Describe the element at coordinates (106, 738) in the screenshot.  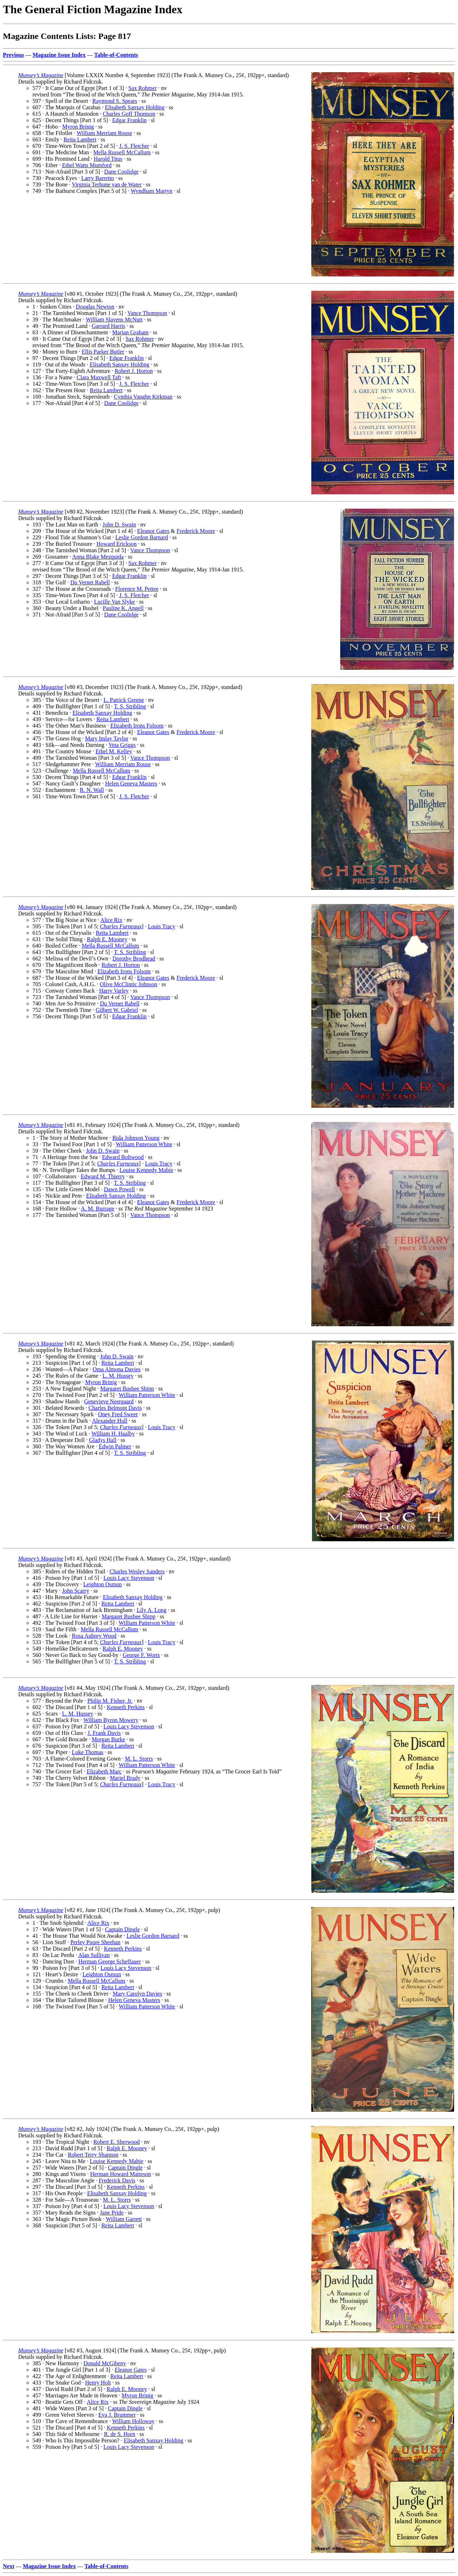
I see `Mary Imlay Taylor` at that location.